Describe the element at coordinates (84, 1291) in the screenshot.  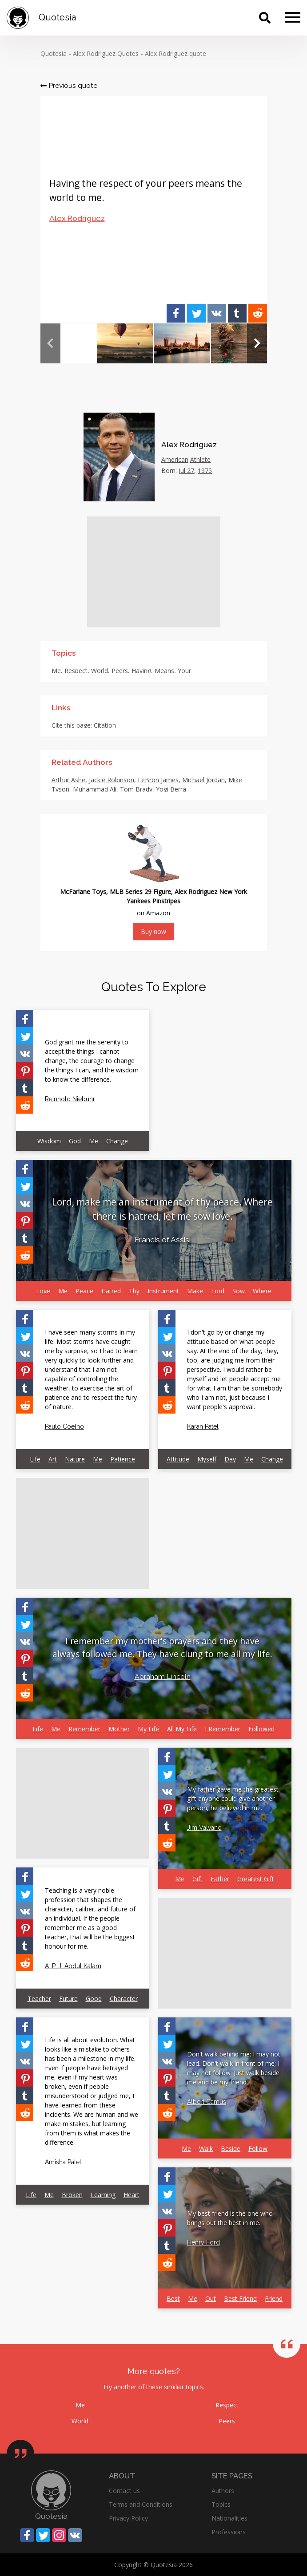
I see `Peace` at that location.